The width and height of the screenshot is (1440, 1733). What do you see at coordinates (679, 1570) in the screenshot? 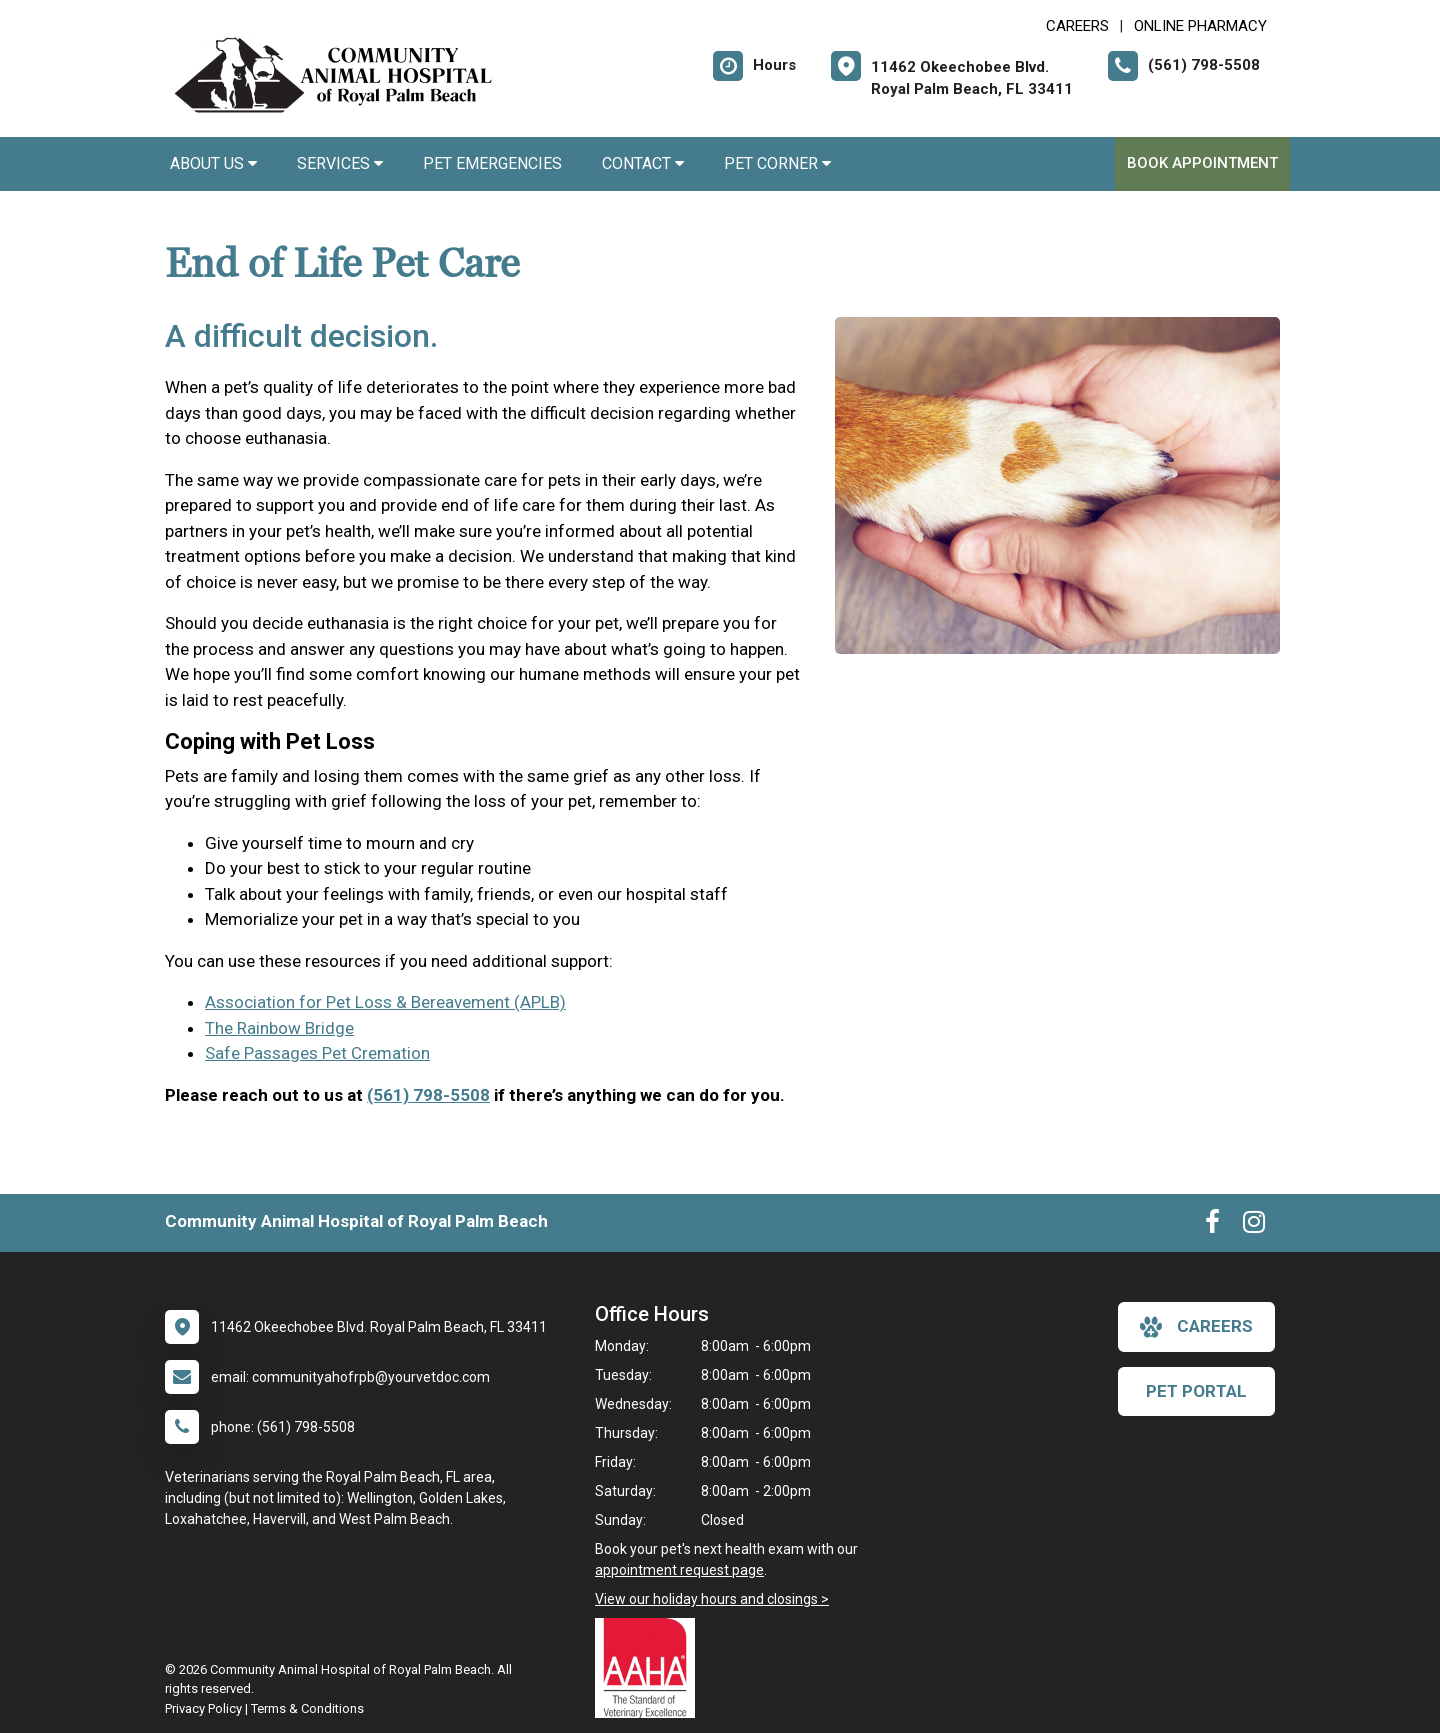
I see `appointment request page` at bounding box center [679, 1570].